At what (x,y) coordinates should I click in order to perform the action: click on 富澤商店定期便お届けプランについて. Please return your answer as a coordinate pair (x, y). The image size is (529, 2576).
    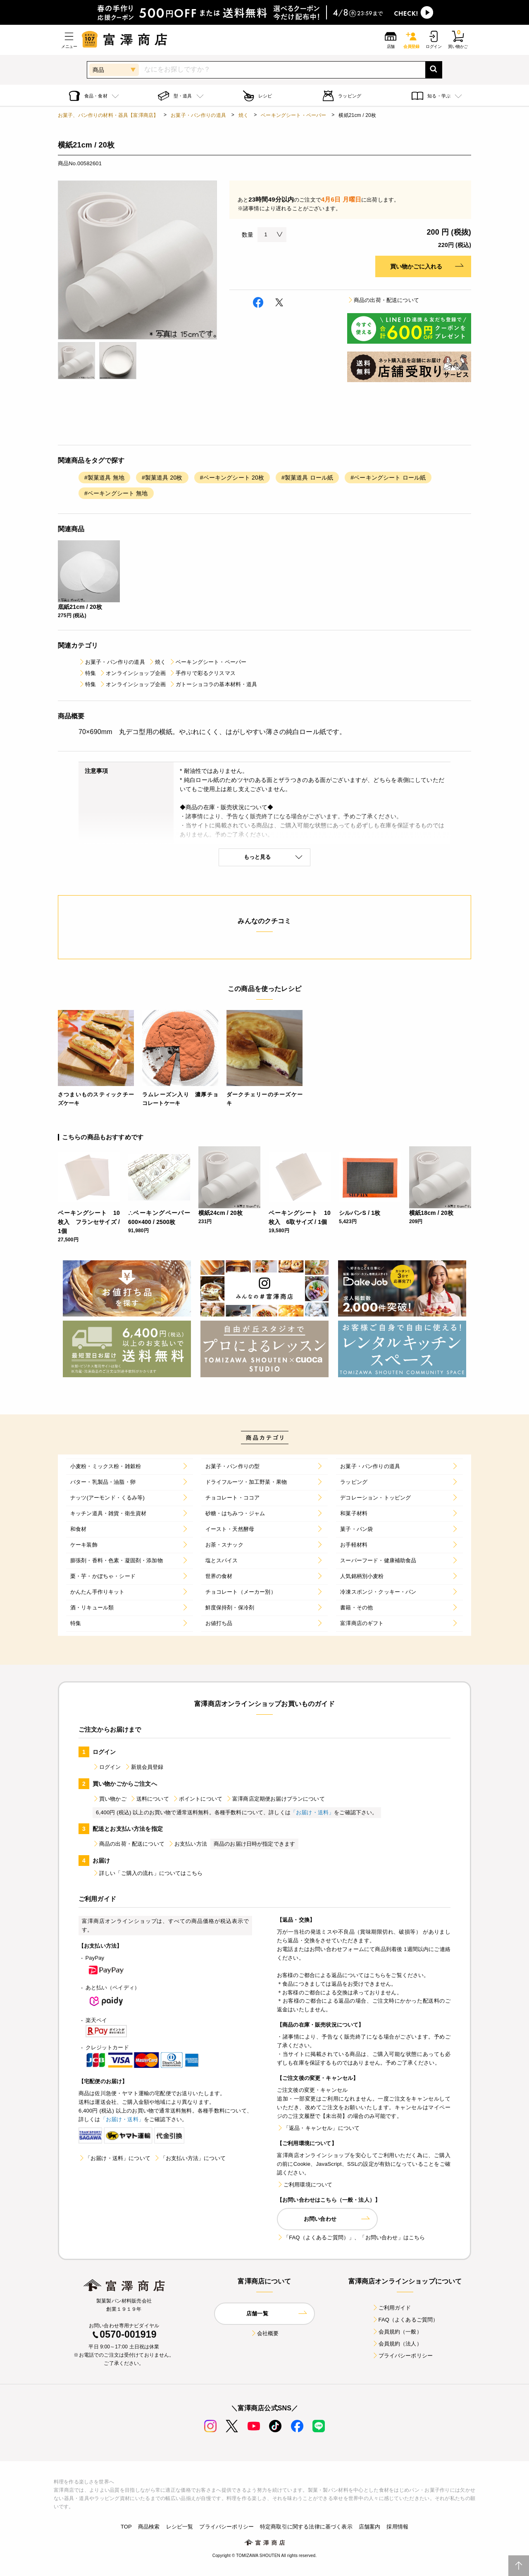
    Looking at the image, I should click on (275, 1799).